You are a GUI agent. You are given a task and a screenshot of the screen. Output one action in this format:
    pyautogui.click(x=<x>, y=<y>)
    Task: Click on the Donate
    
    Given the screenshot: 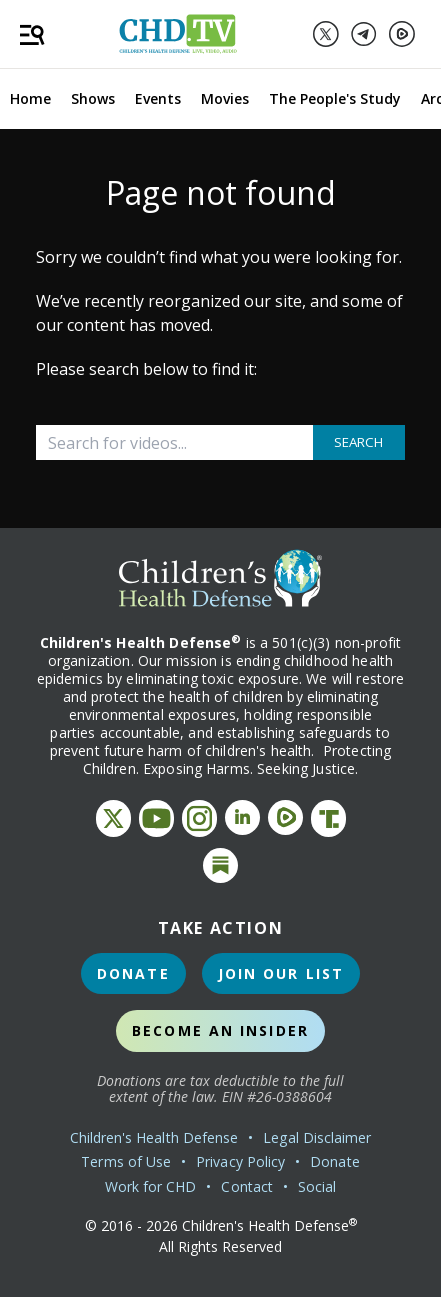 What is the action you would take?
    pyautogui.click(x=133, y=973)
    